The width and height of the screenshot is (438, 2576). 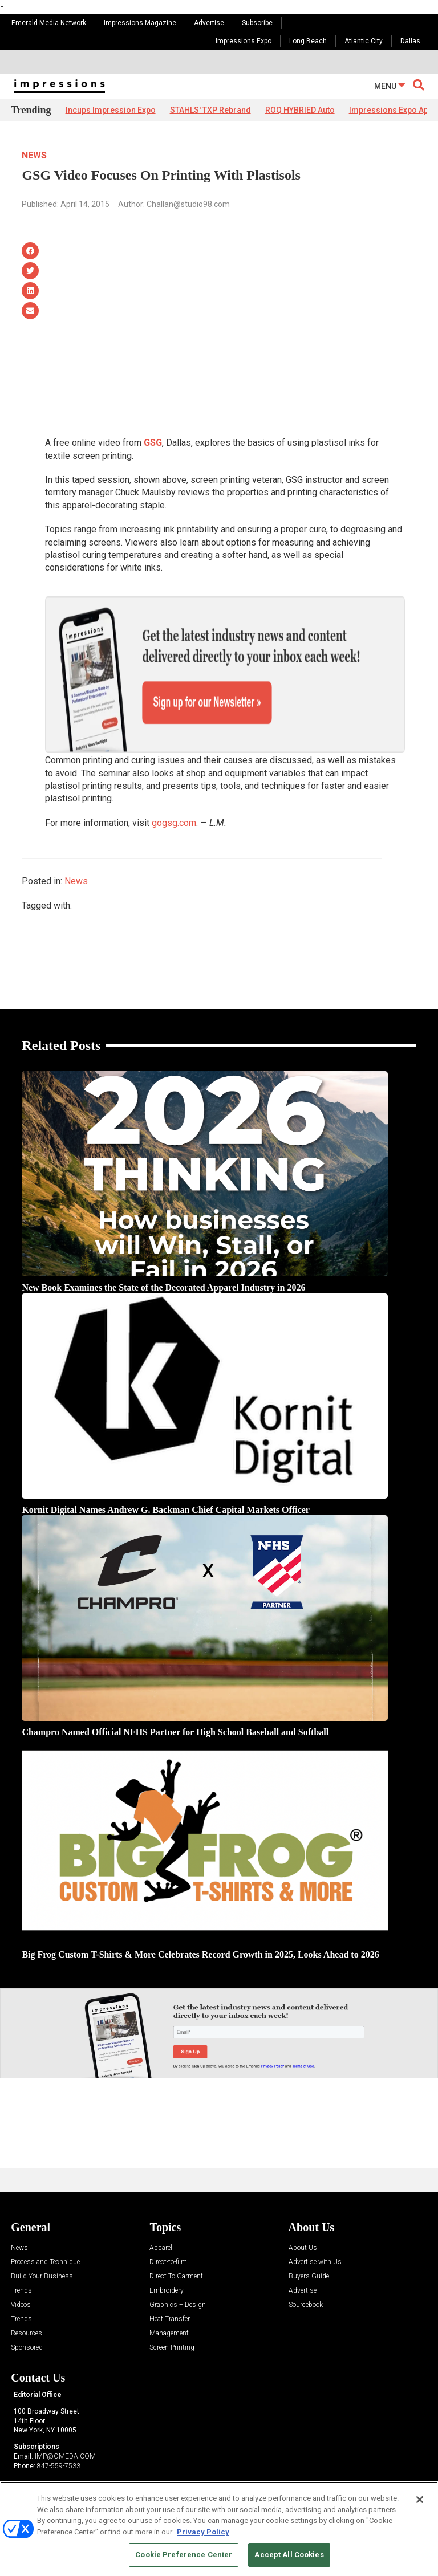 I want to click on Resources, so click(x=26, y=2294).